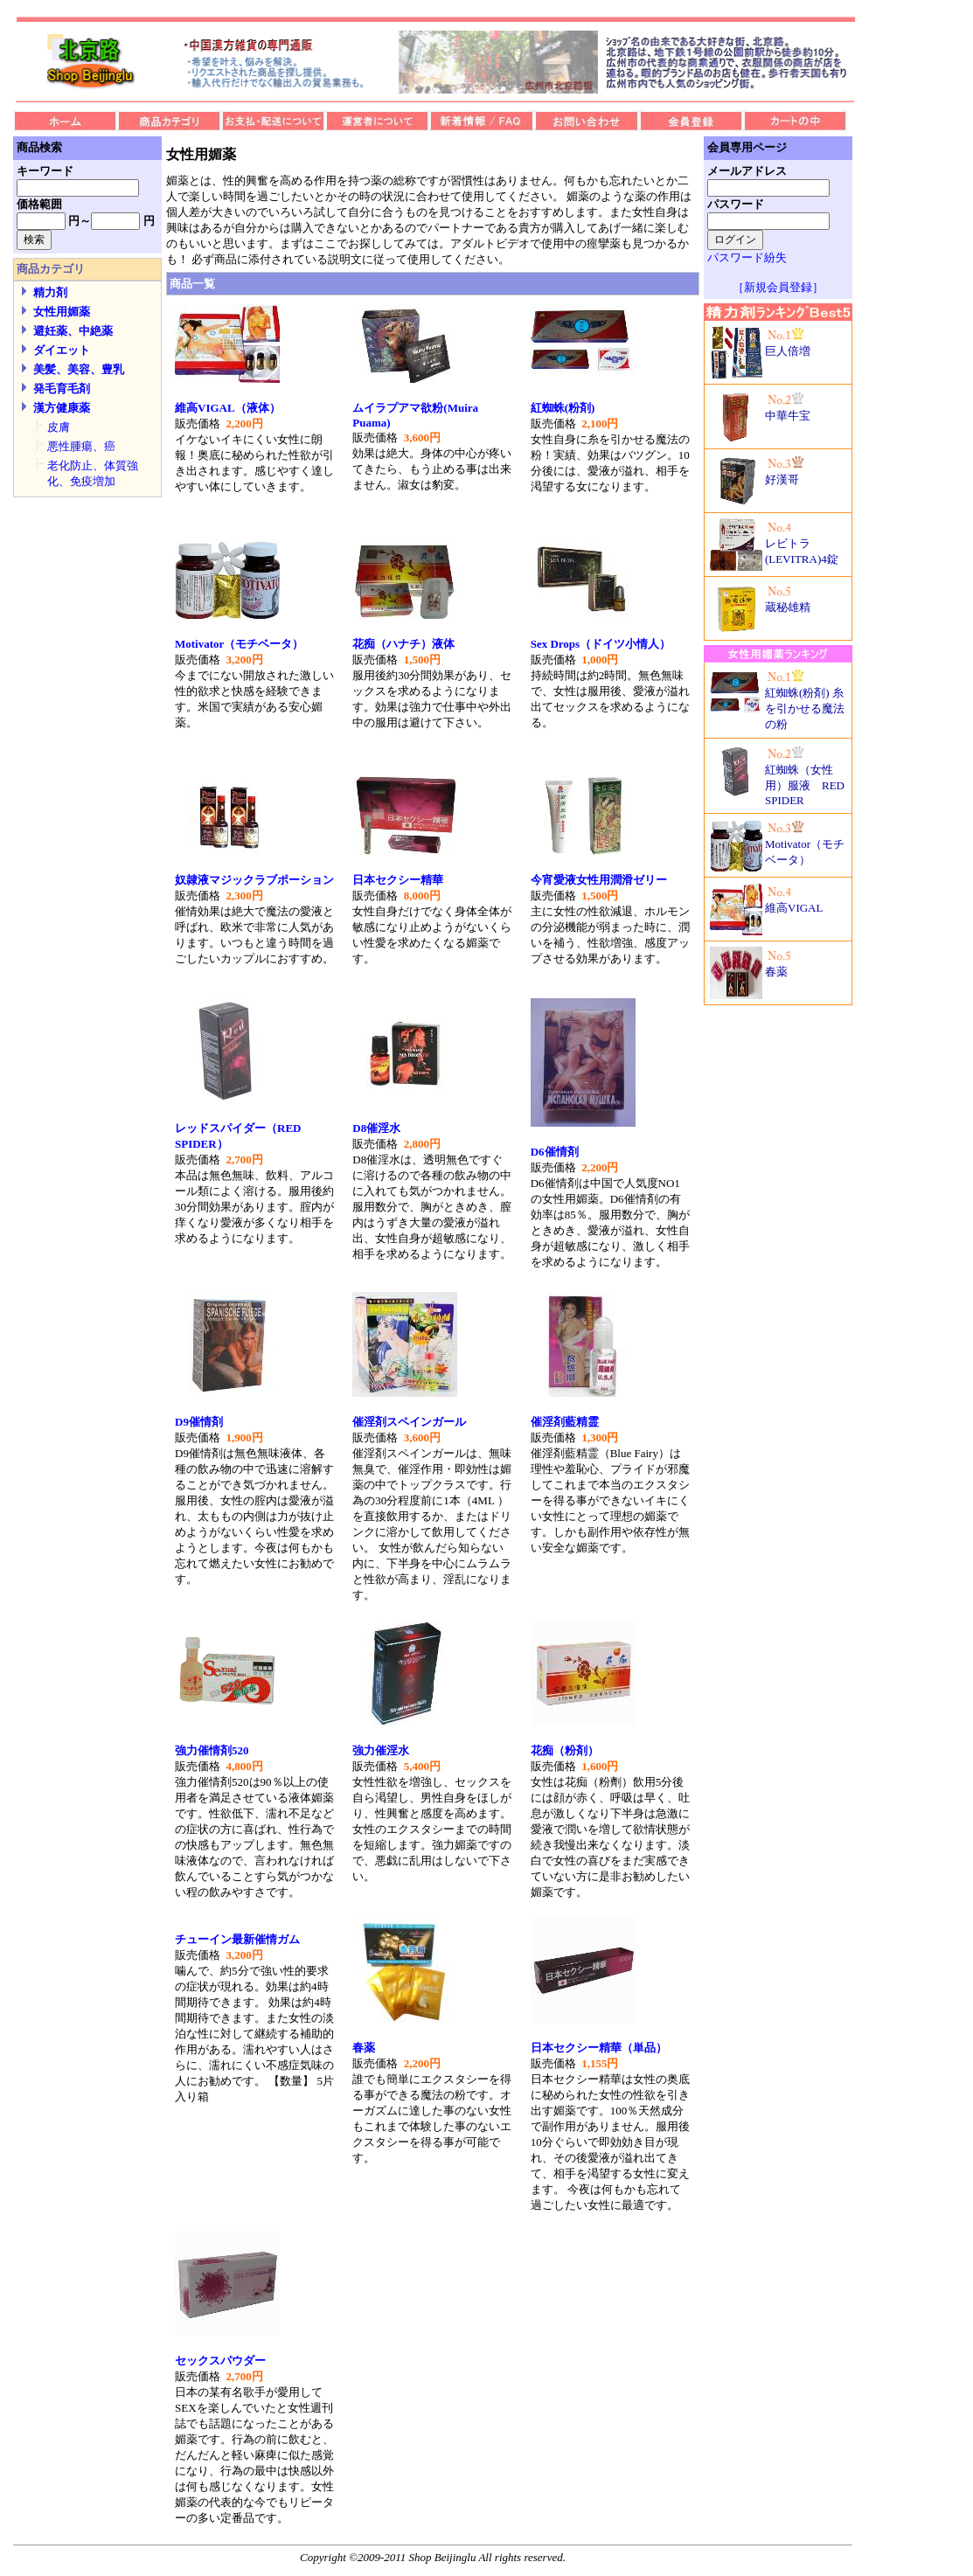 This screenshot has height=2576, width=973. I want to click on 漢方健康薬, so click(61, 407).